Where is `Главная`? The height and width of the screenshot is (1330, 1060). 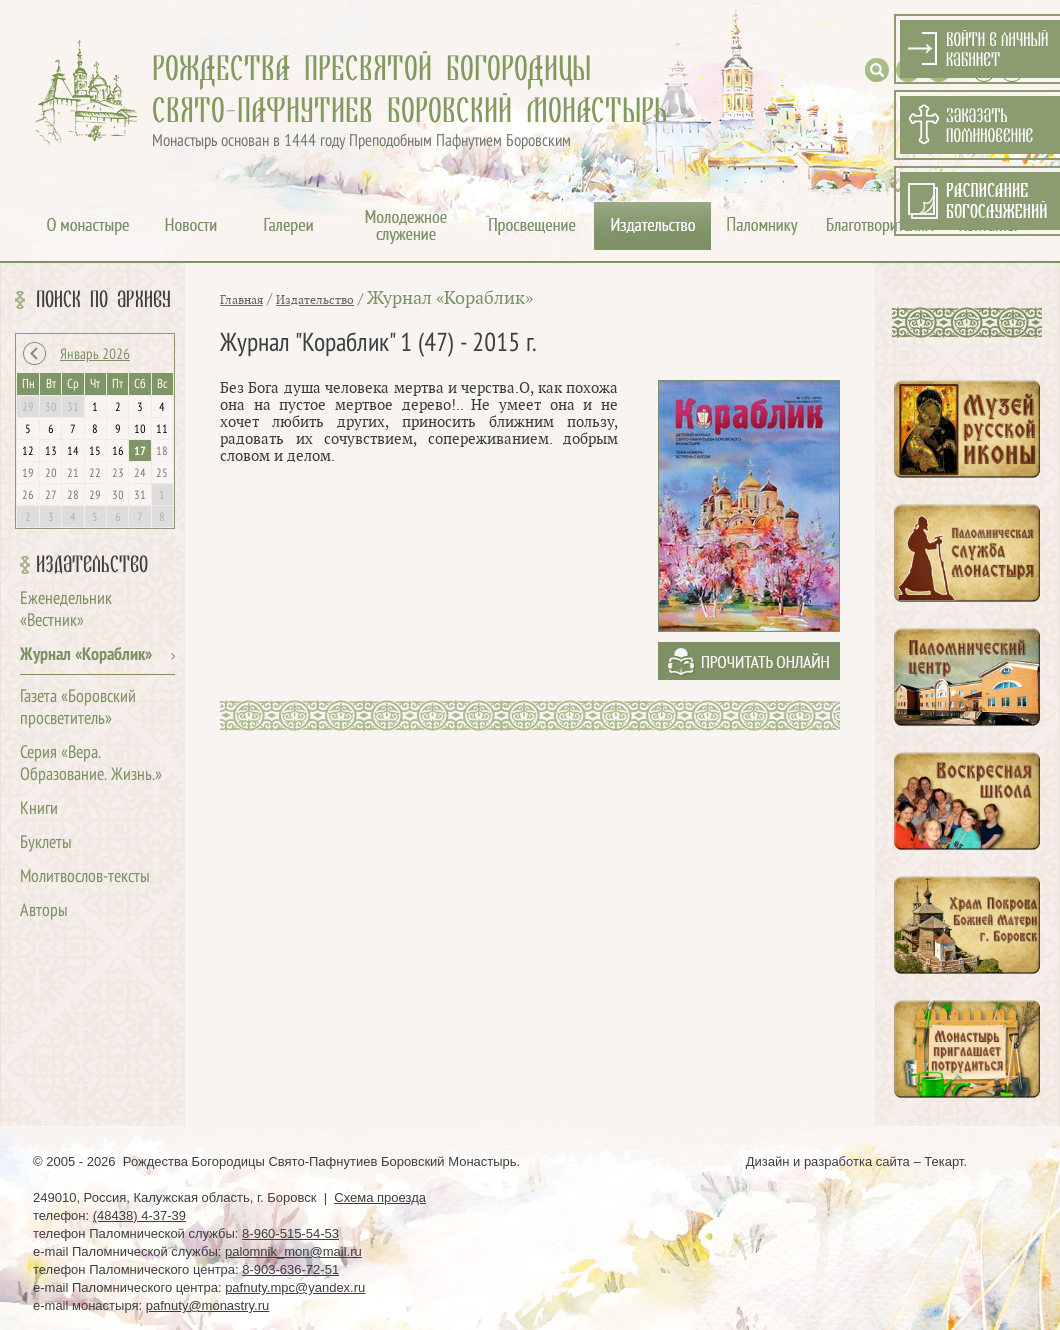 Главная is located at coordinates (241, 300).